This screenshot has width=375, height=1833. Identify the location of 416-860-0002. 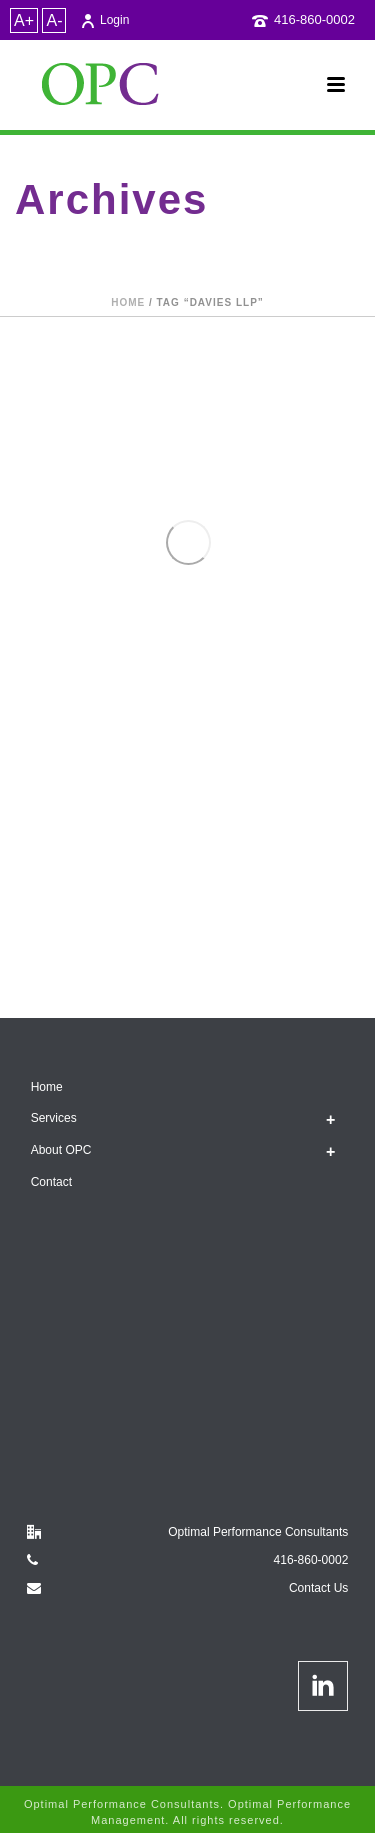
(314, 19).